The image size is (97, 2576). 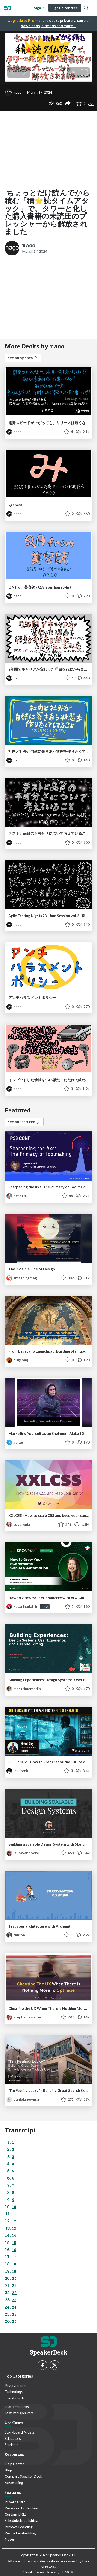 What do you see at coordinates (14, 2206) in the screenshot?
I see `10` at bounding box center [14, 2206].